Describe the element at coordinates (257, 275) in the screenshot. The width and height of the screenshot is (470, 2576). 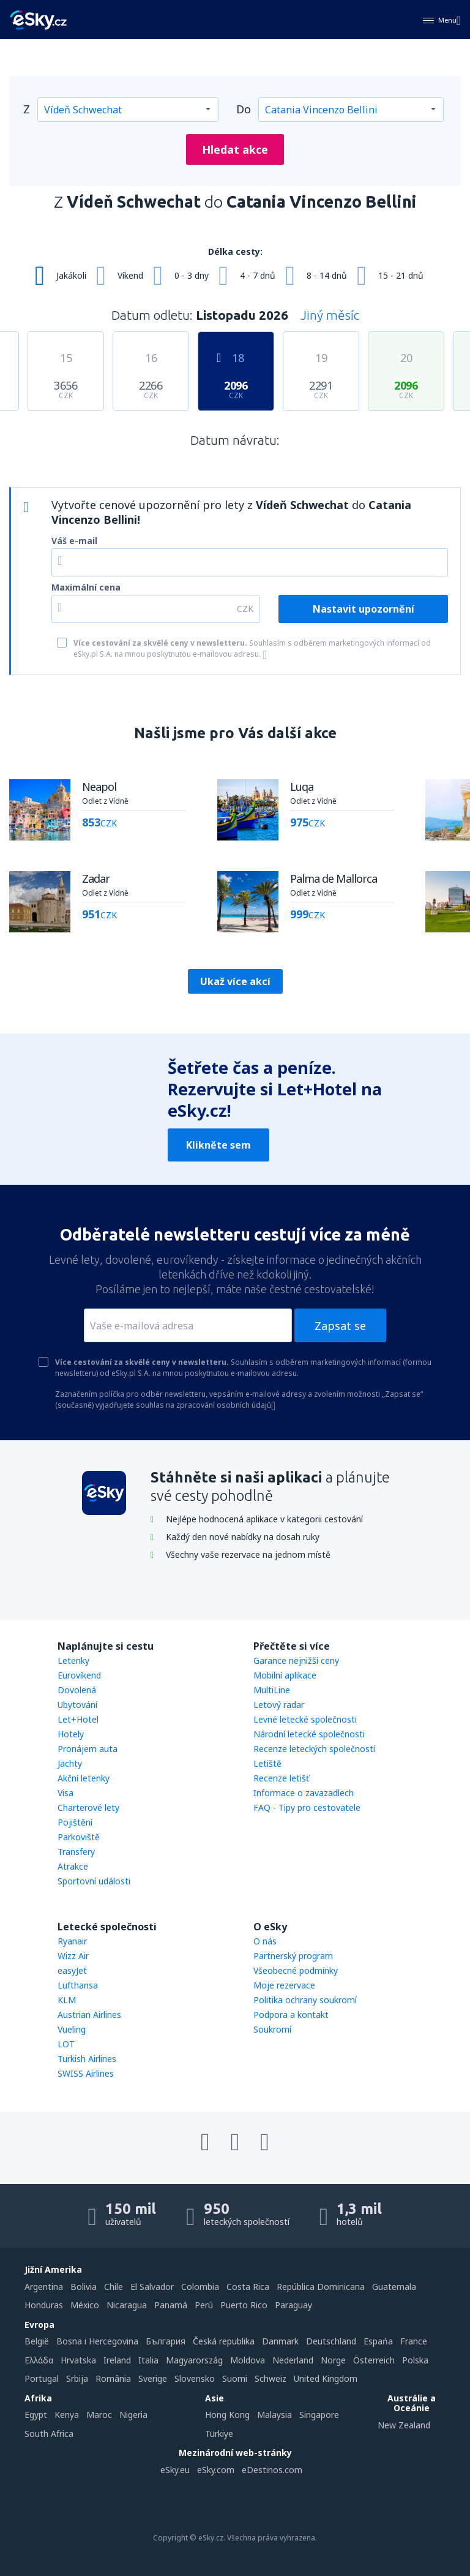
I see `4 - 7 dnů` at that location.